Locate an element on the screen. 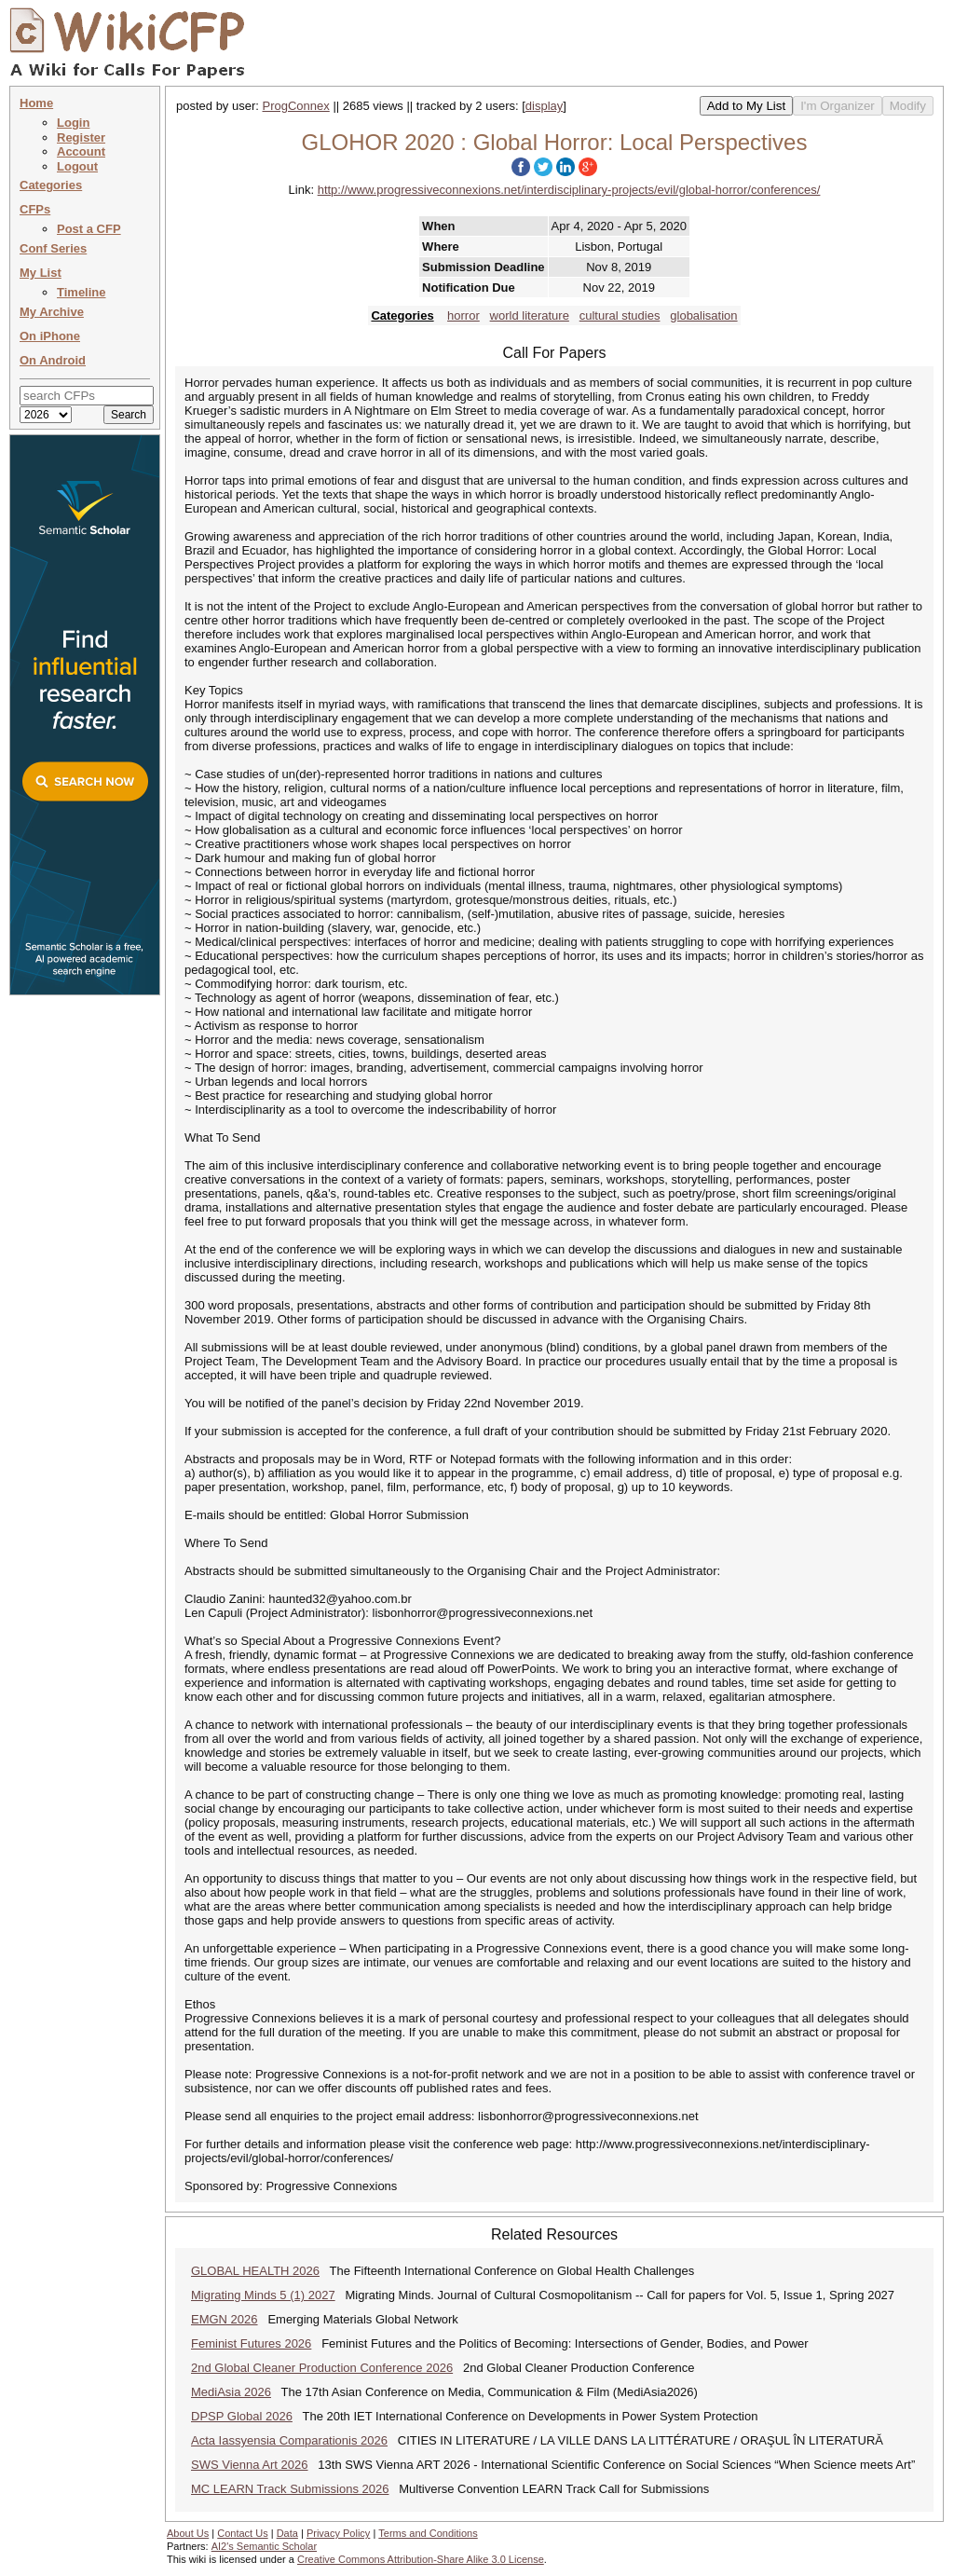 The width and height of the screenshot is (954, 2576). Logout is located at coordinates (77, 166).